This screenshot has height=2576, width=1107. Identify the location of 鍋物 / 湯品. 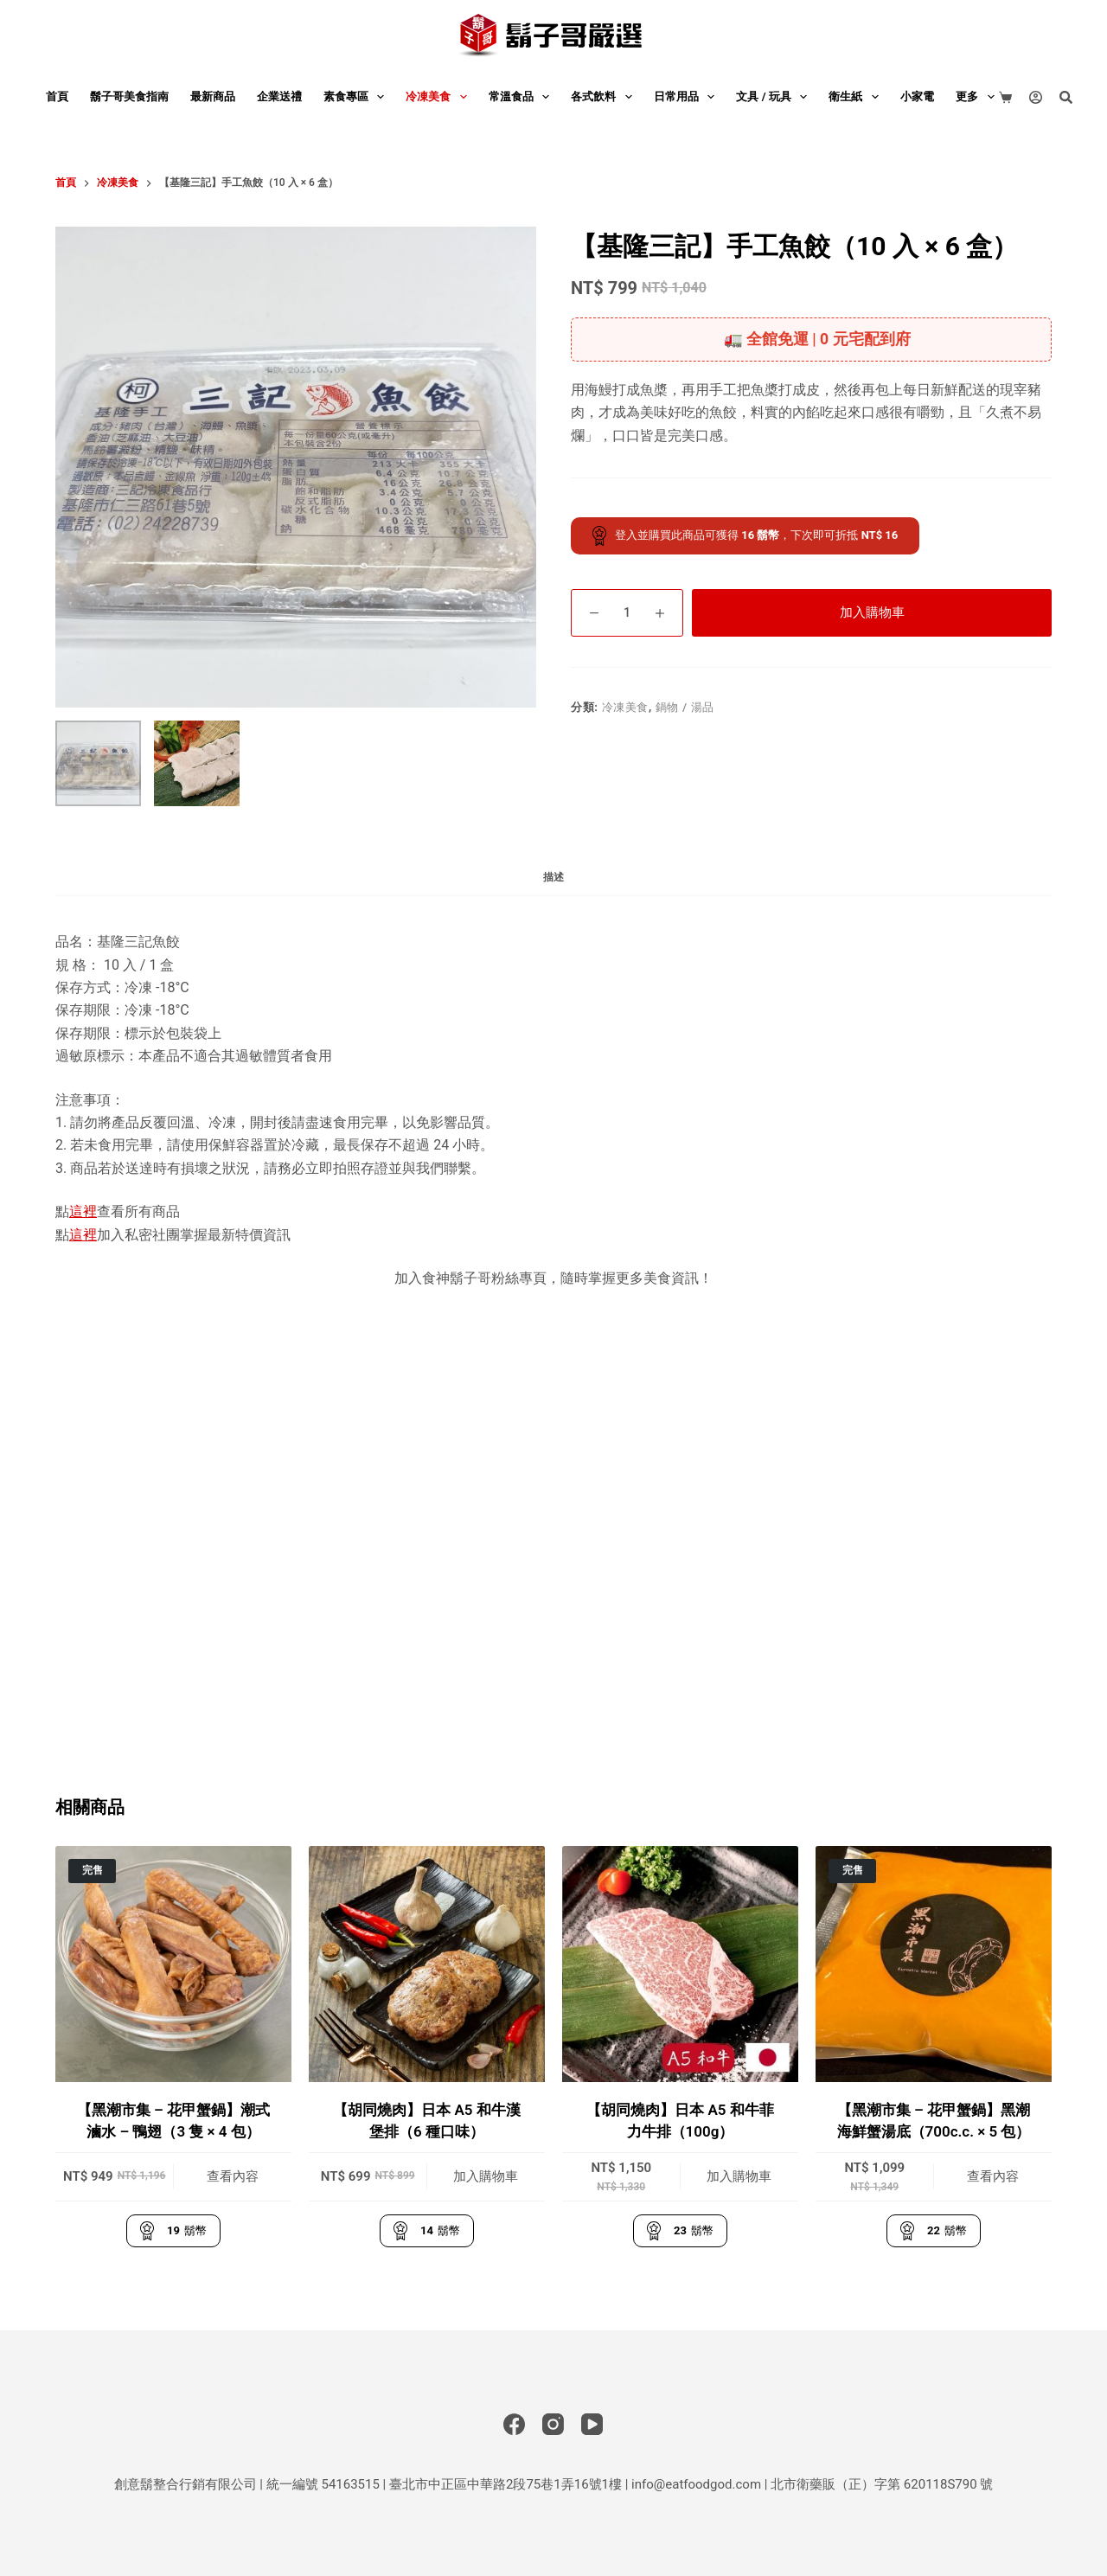
(685, 707).